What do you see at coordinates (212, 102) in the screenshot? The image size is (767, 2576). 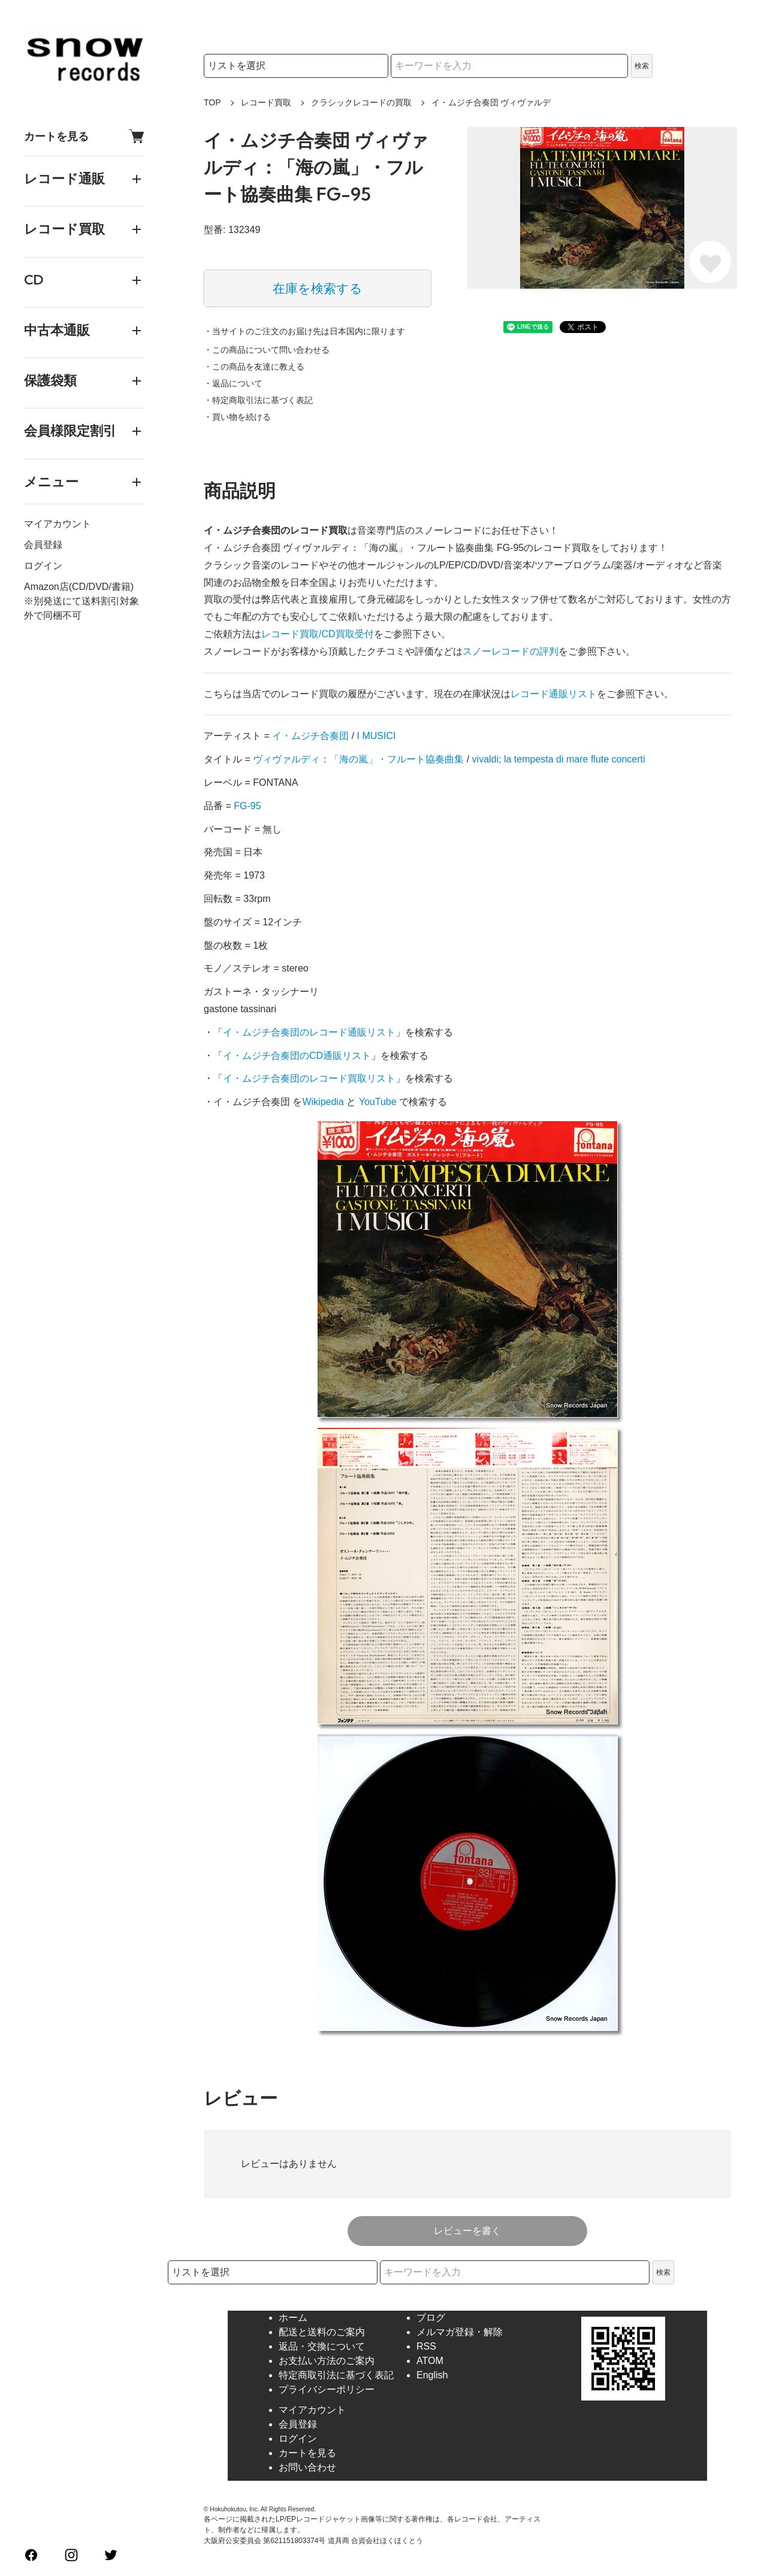 I see `TOP` at bounding box center [212, 102].